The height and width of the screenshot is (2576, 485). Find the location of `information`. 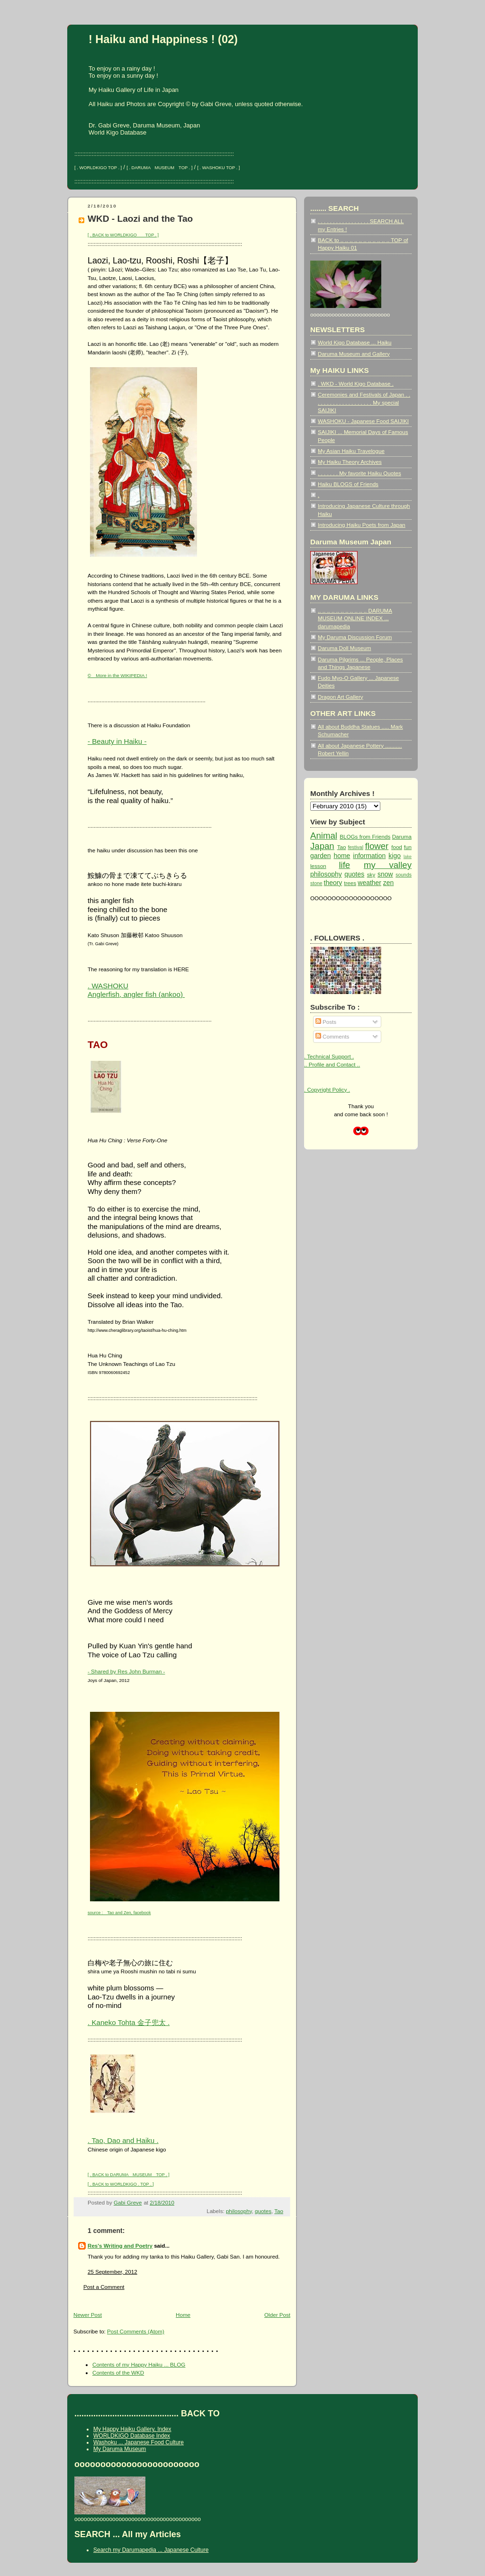

information is located at coordinates (369, 855).